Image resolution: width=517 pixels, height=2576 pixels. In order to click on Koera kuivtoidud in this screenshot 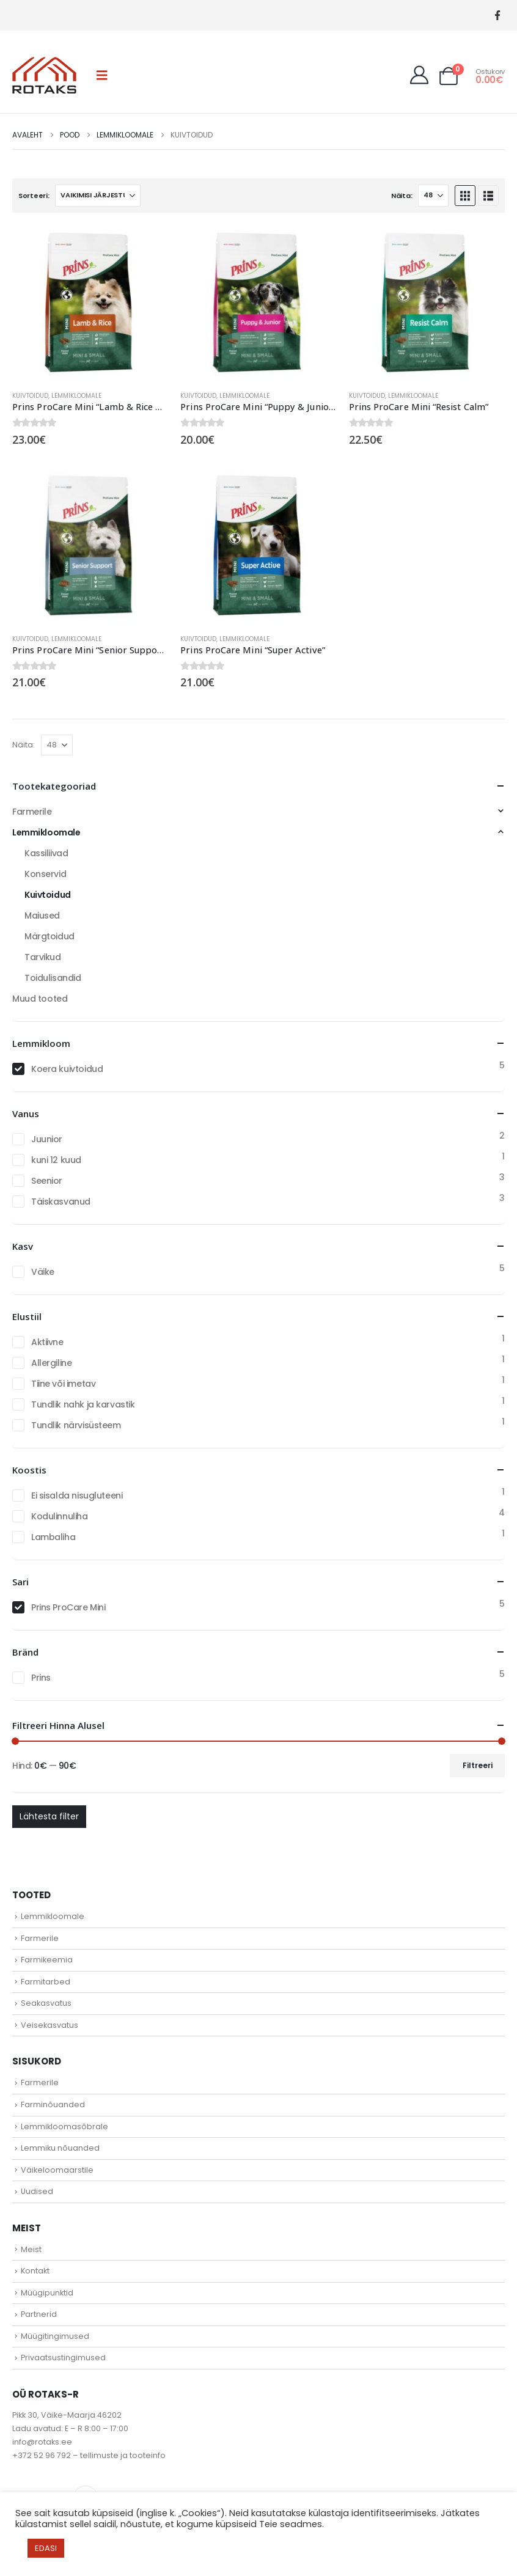, I will do `click(67, 1069)`.